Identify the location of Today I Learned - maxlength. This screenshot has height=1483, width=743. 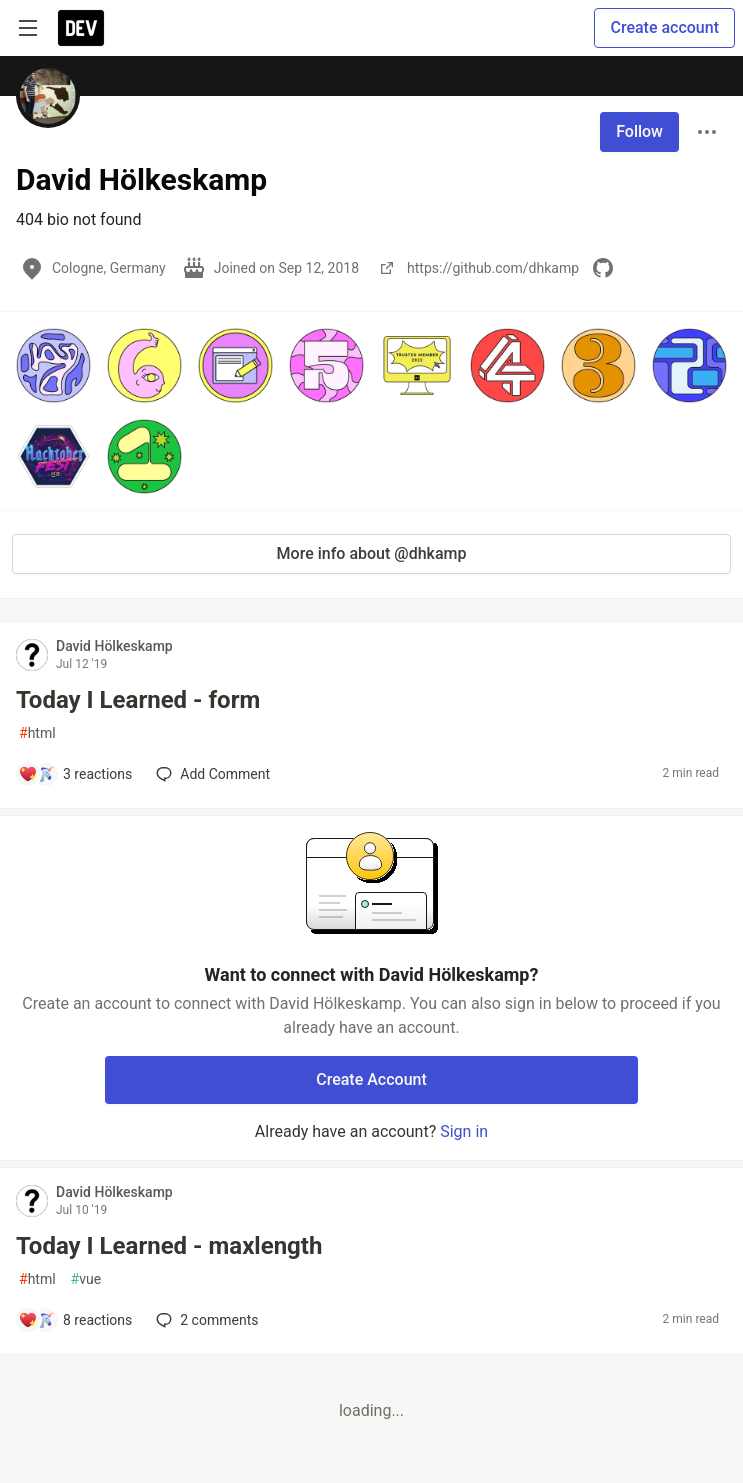
(169, 1246).